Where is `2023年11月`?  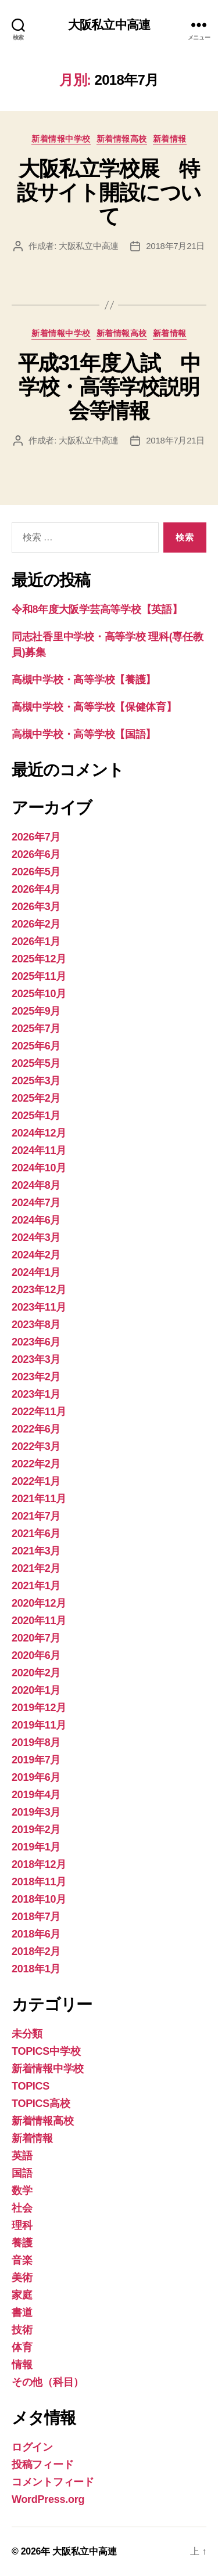 2023年11月 is located at coordinates (39, 1307).